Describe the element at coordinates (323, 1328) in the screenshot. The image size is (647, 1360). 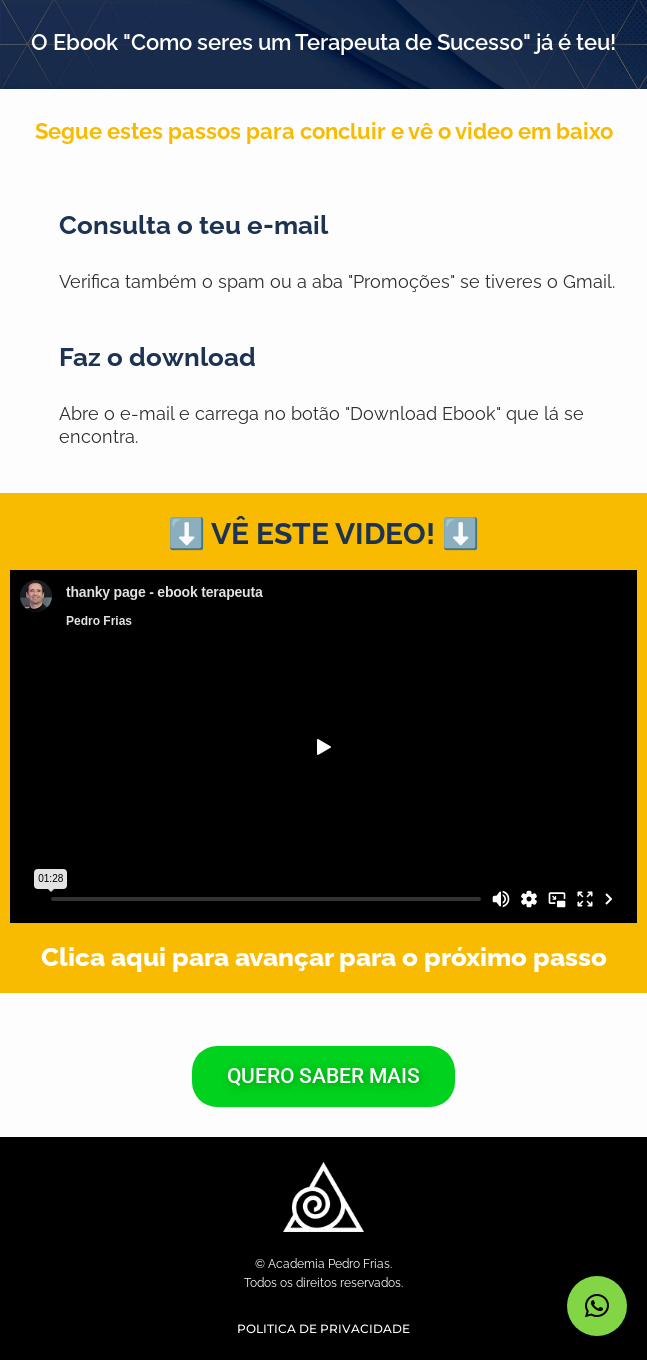
I see `POLITICA DE PRIVACIDADE` at that location.